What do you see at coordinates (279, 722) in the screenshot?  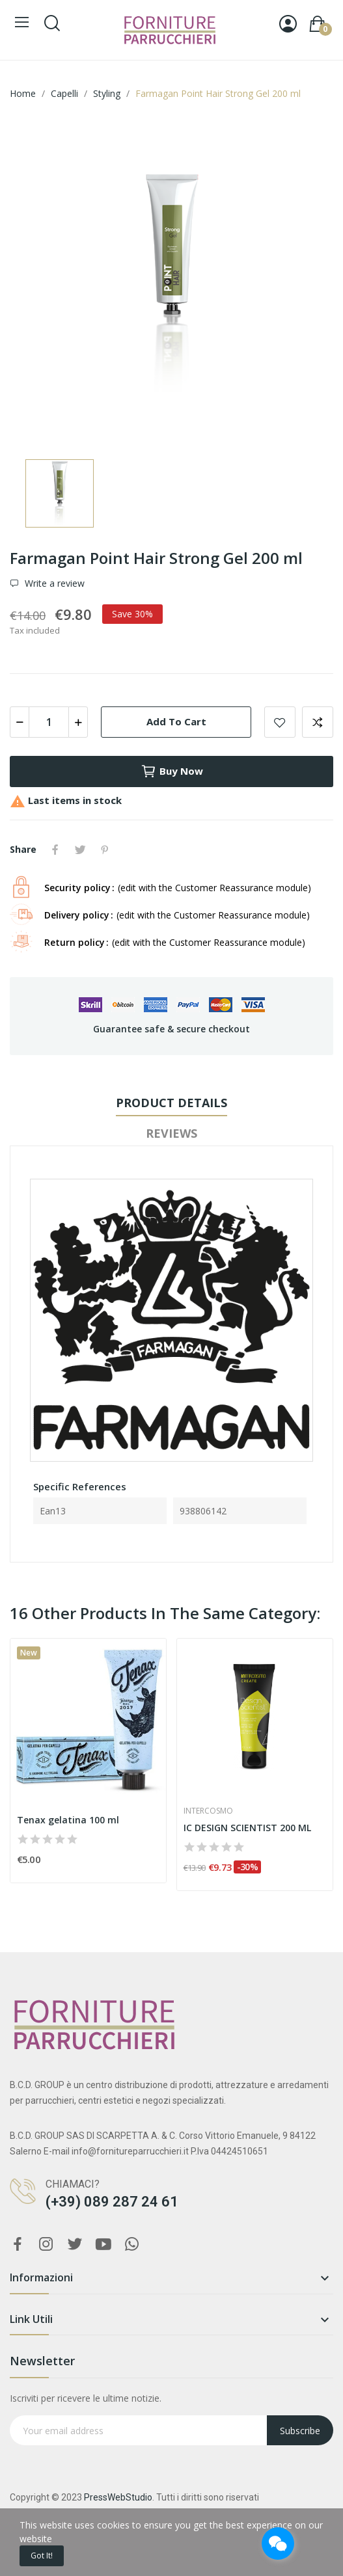 I see `Add to wishlist` at bounding box center [279, 722].